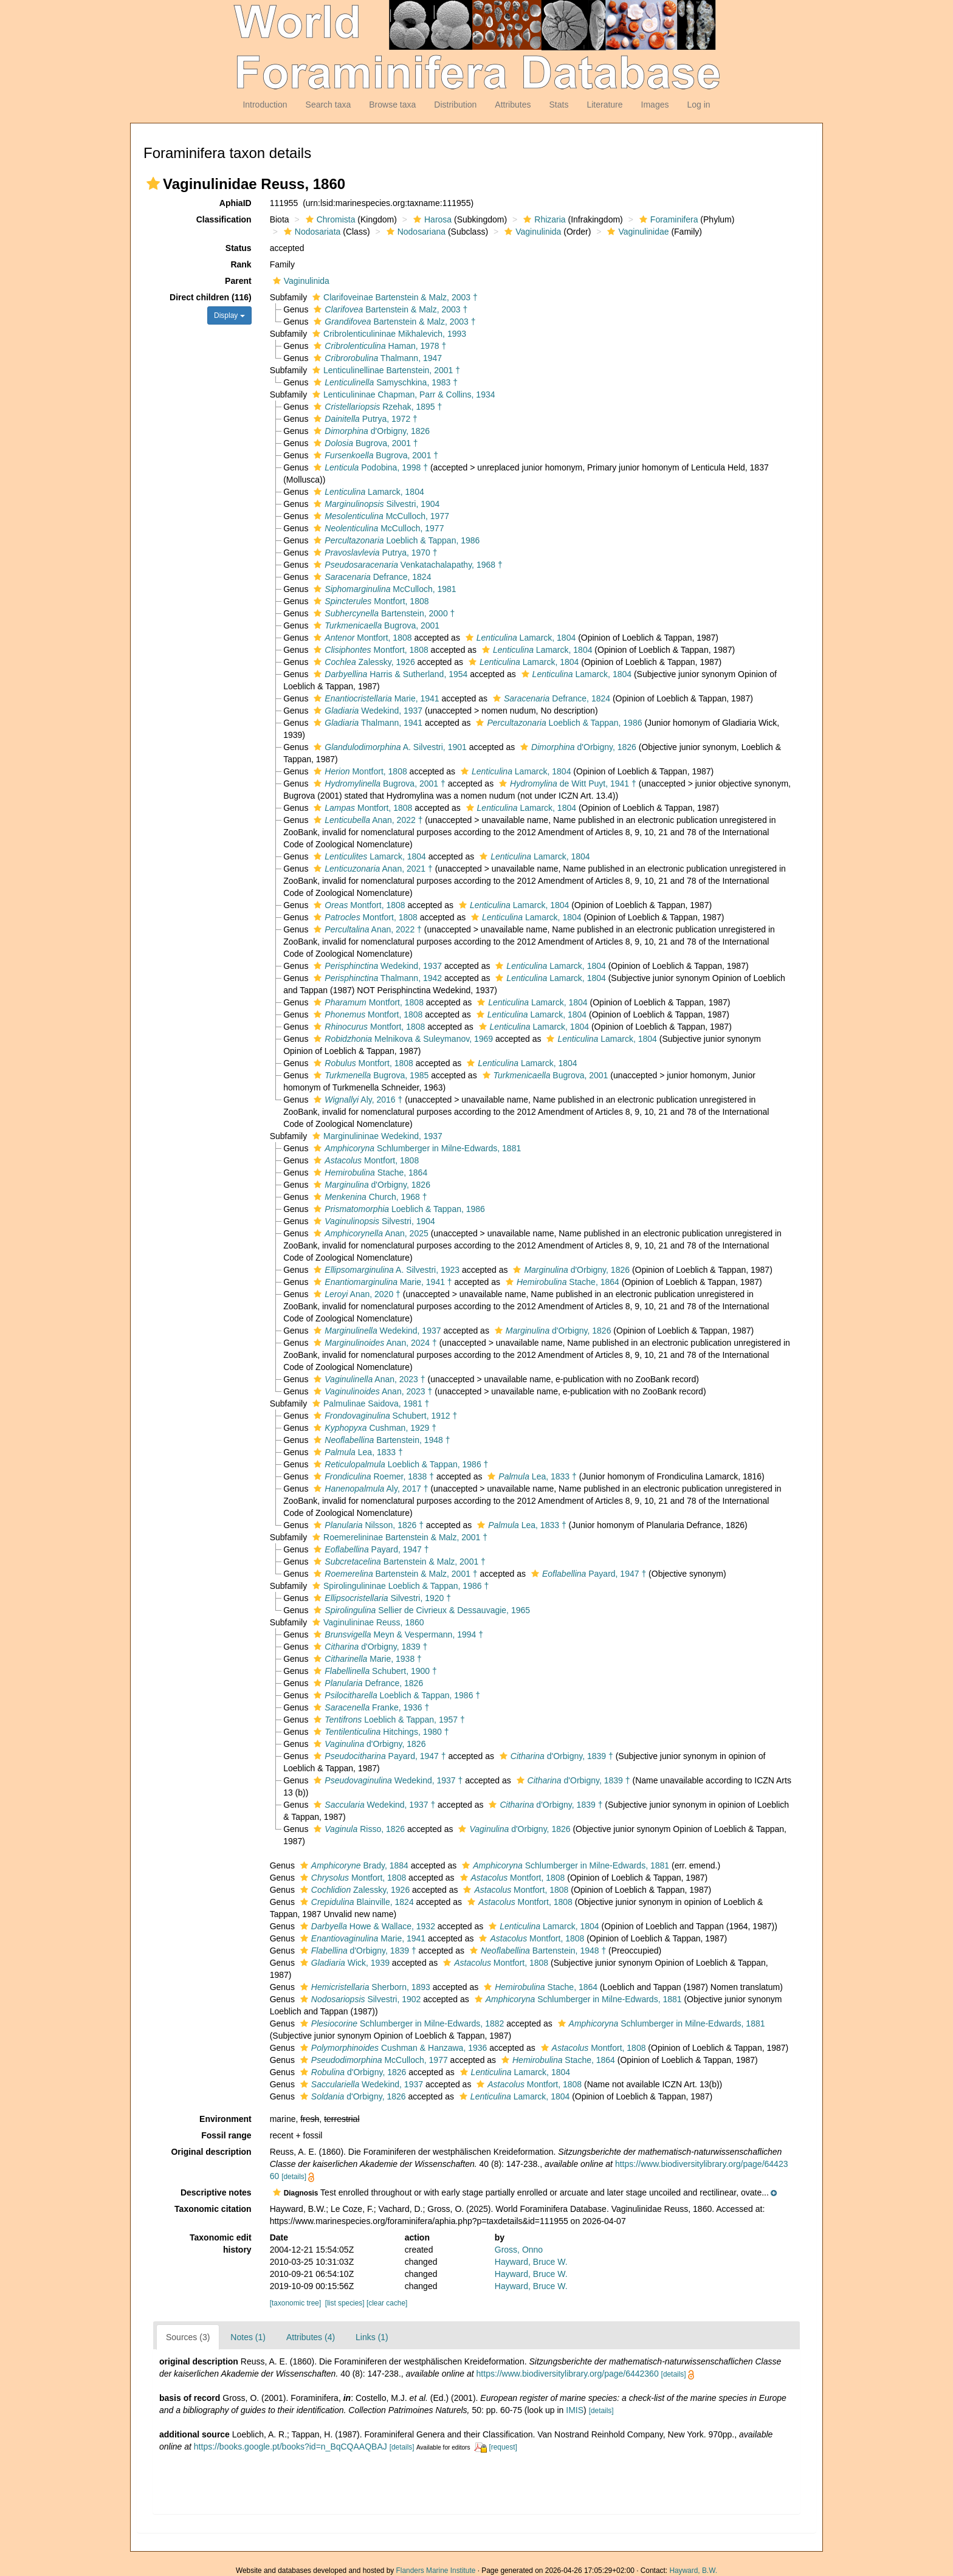  I want to click on Franke, 1936 †, so click(370, 1707).